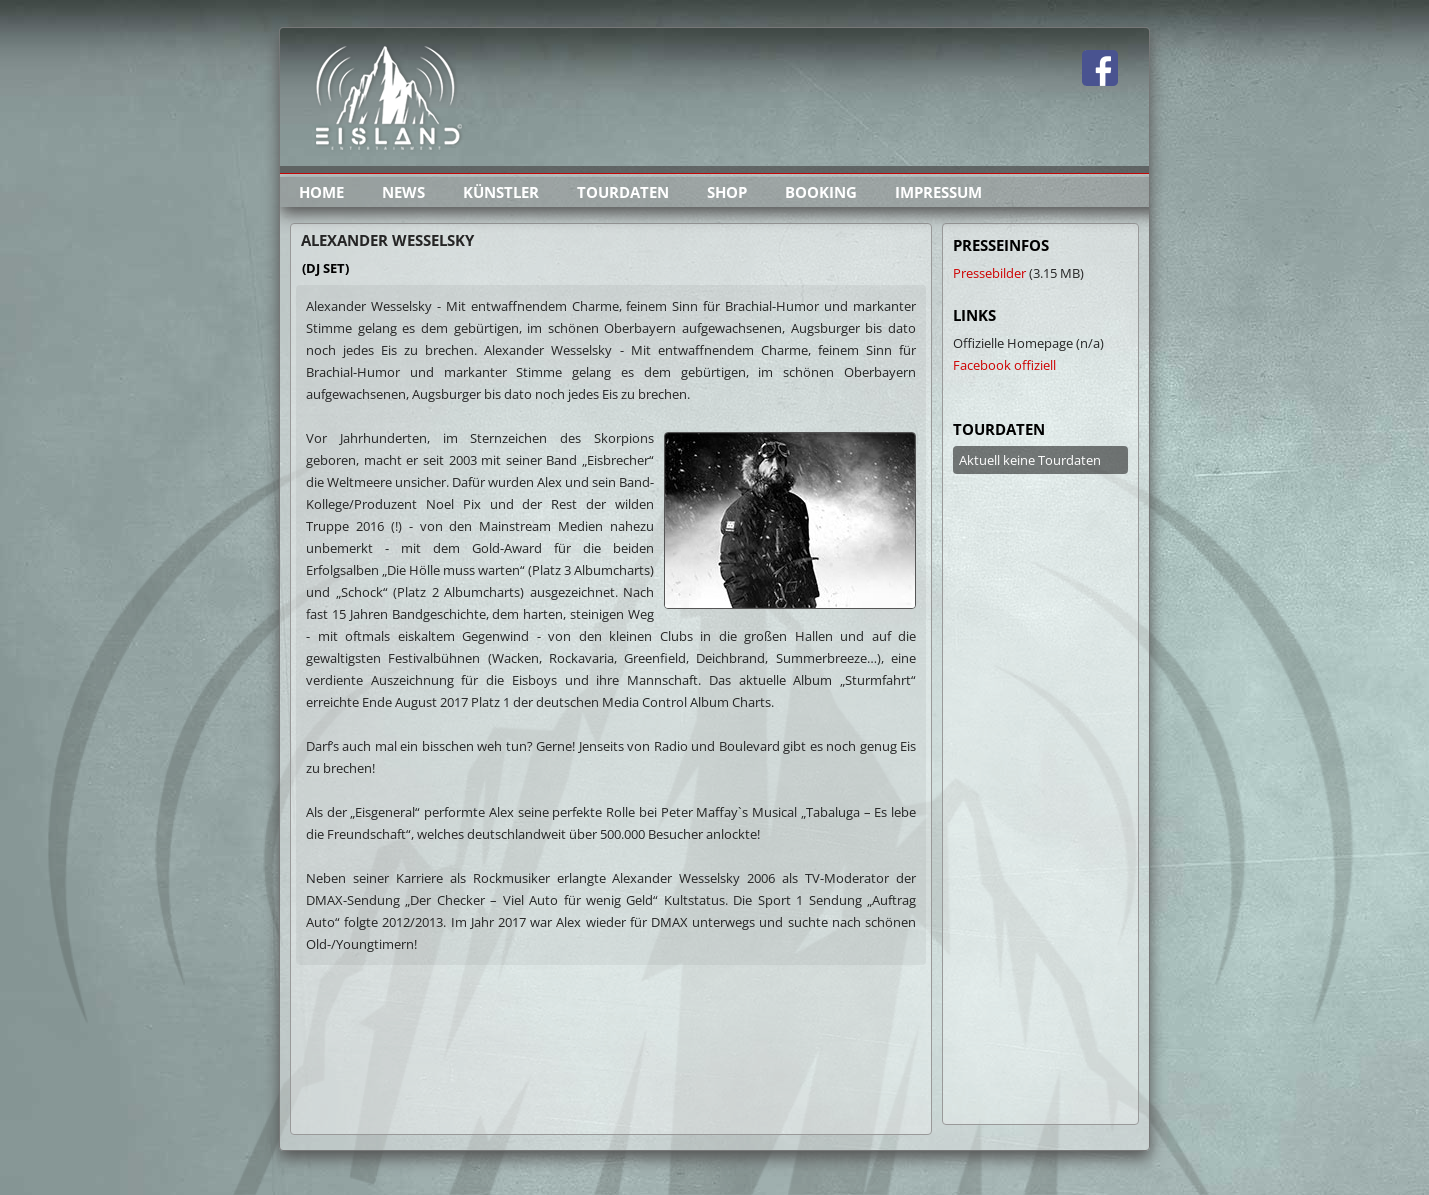  Describe the element at coordinates (321, 192) in the screenshot. I see `home` at that location.